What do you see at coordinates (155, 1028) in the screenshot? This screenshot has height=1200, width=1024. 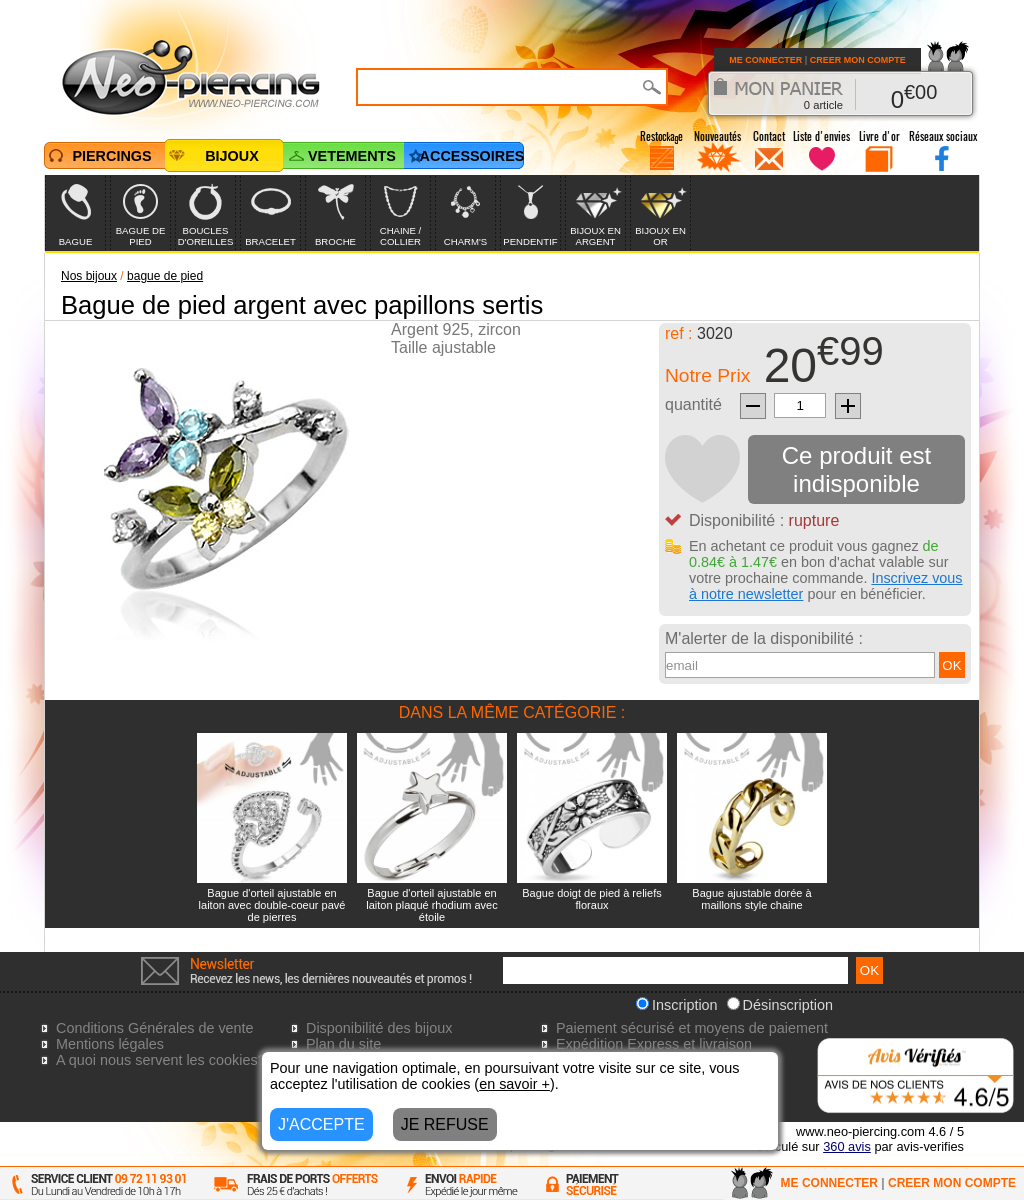 I see `Conditions Générales de vente` at bounding box center [155, 1028].